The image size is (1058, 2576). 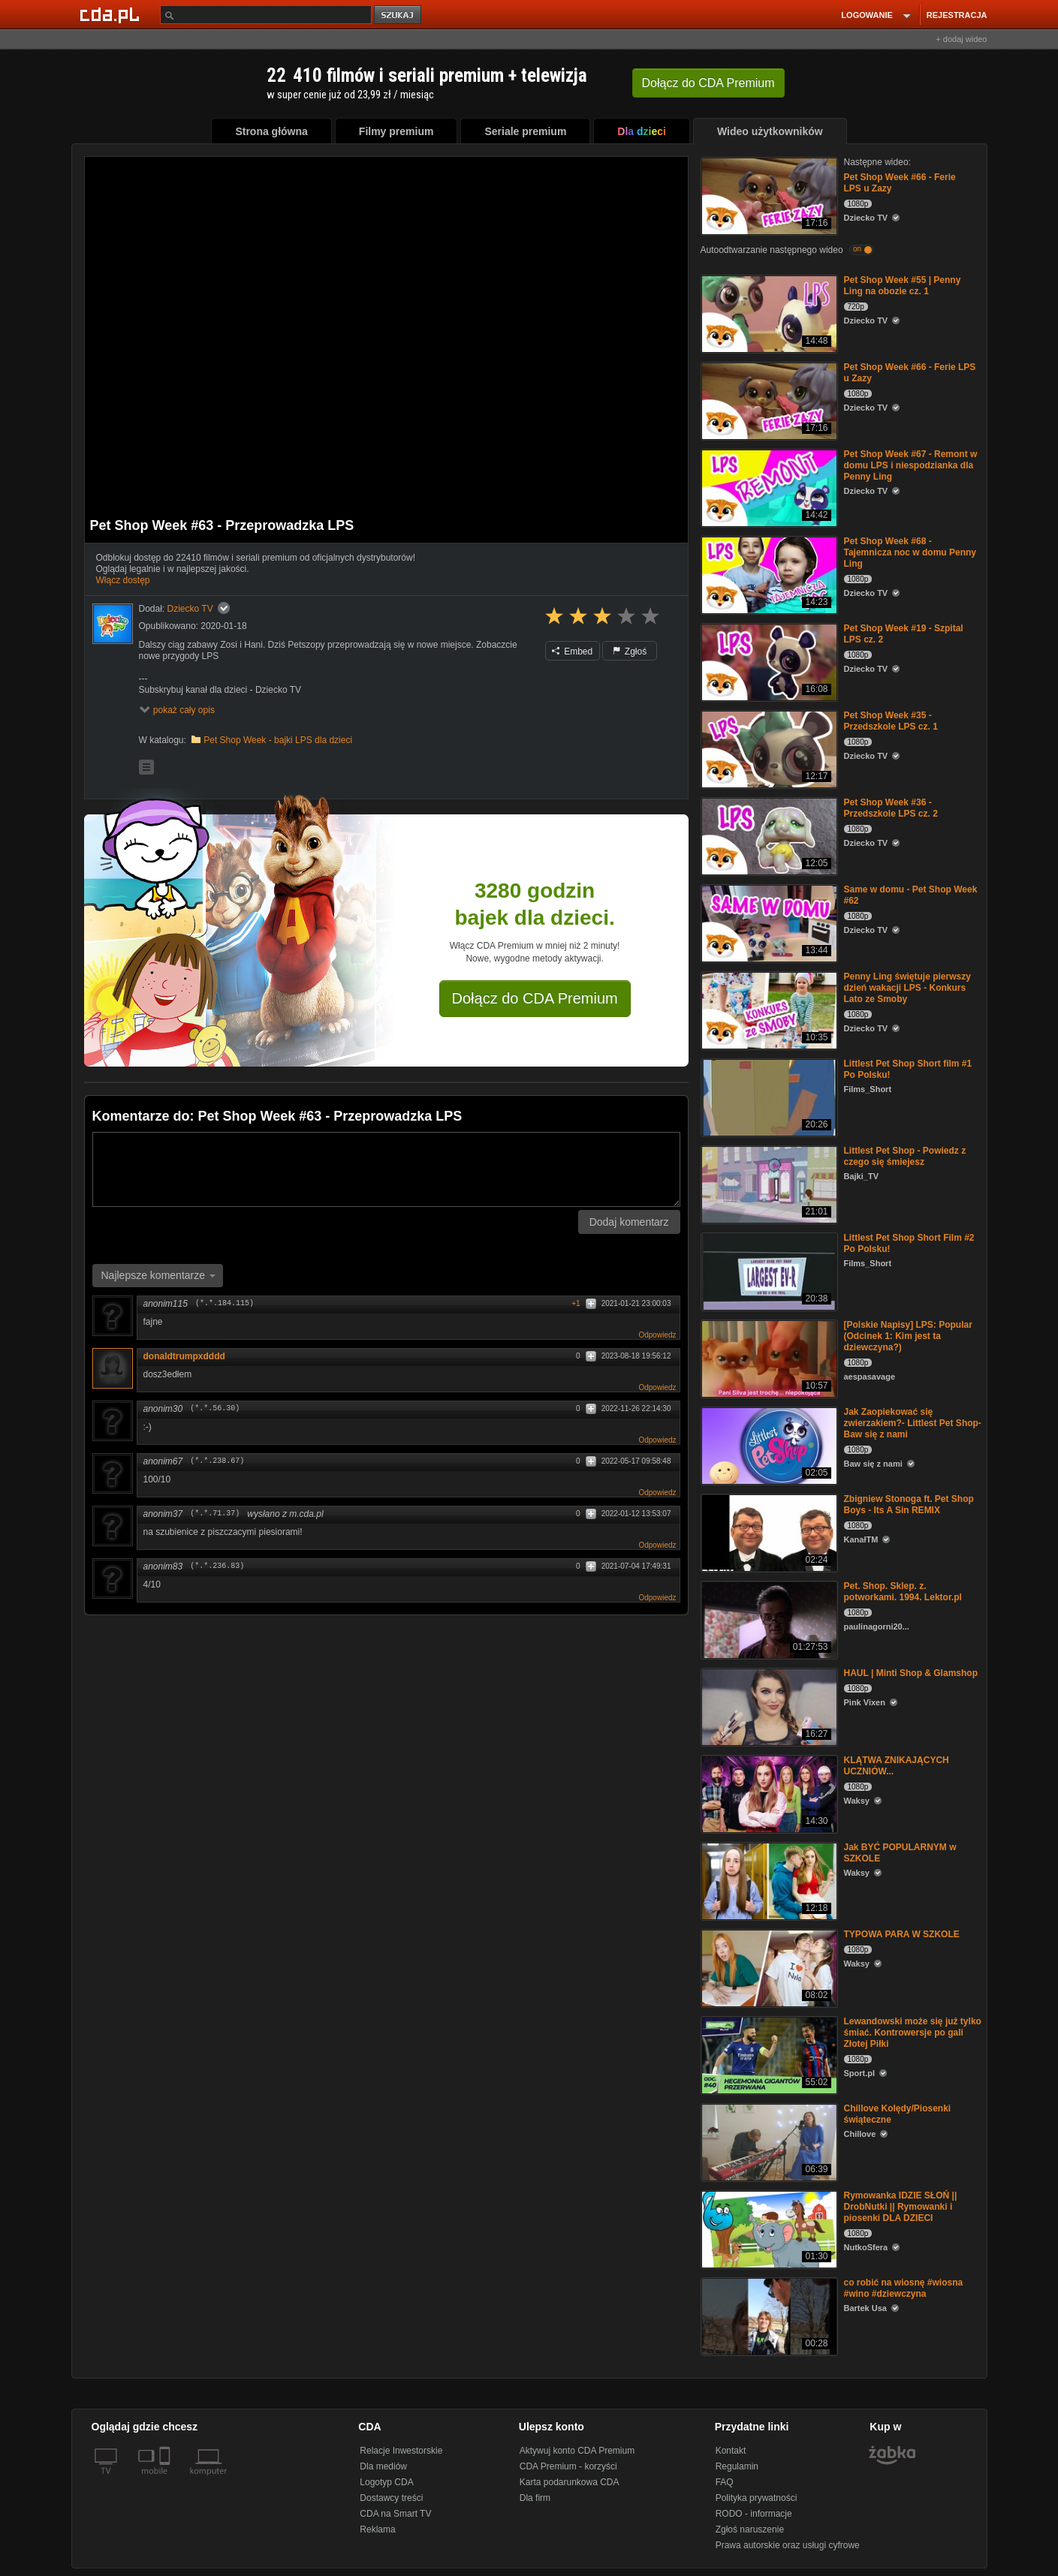 I want to click on [Szukaj], so click(x=266, y=14).